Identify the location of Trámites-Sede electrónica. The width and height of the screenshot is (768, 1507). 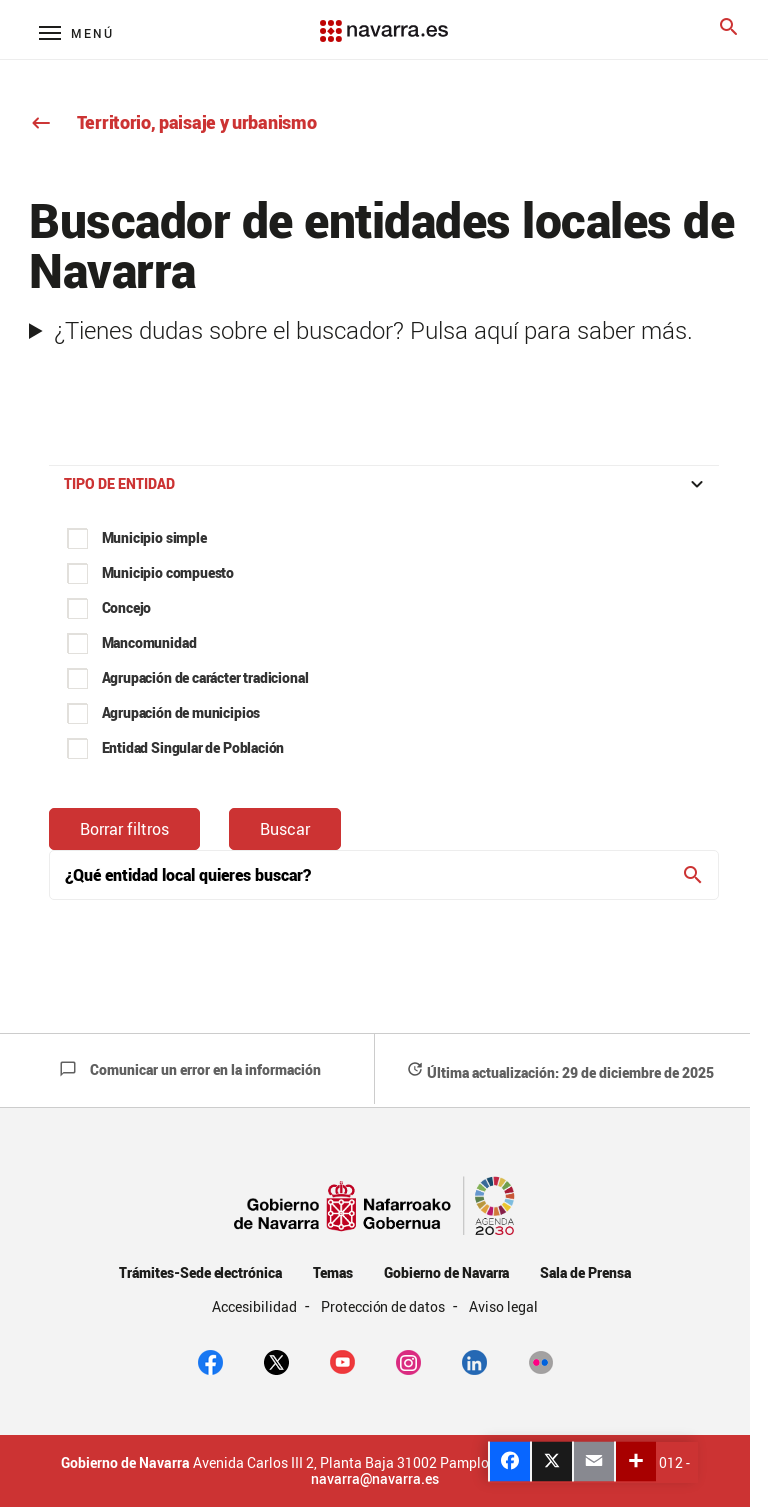
(200, 1272).